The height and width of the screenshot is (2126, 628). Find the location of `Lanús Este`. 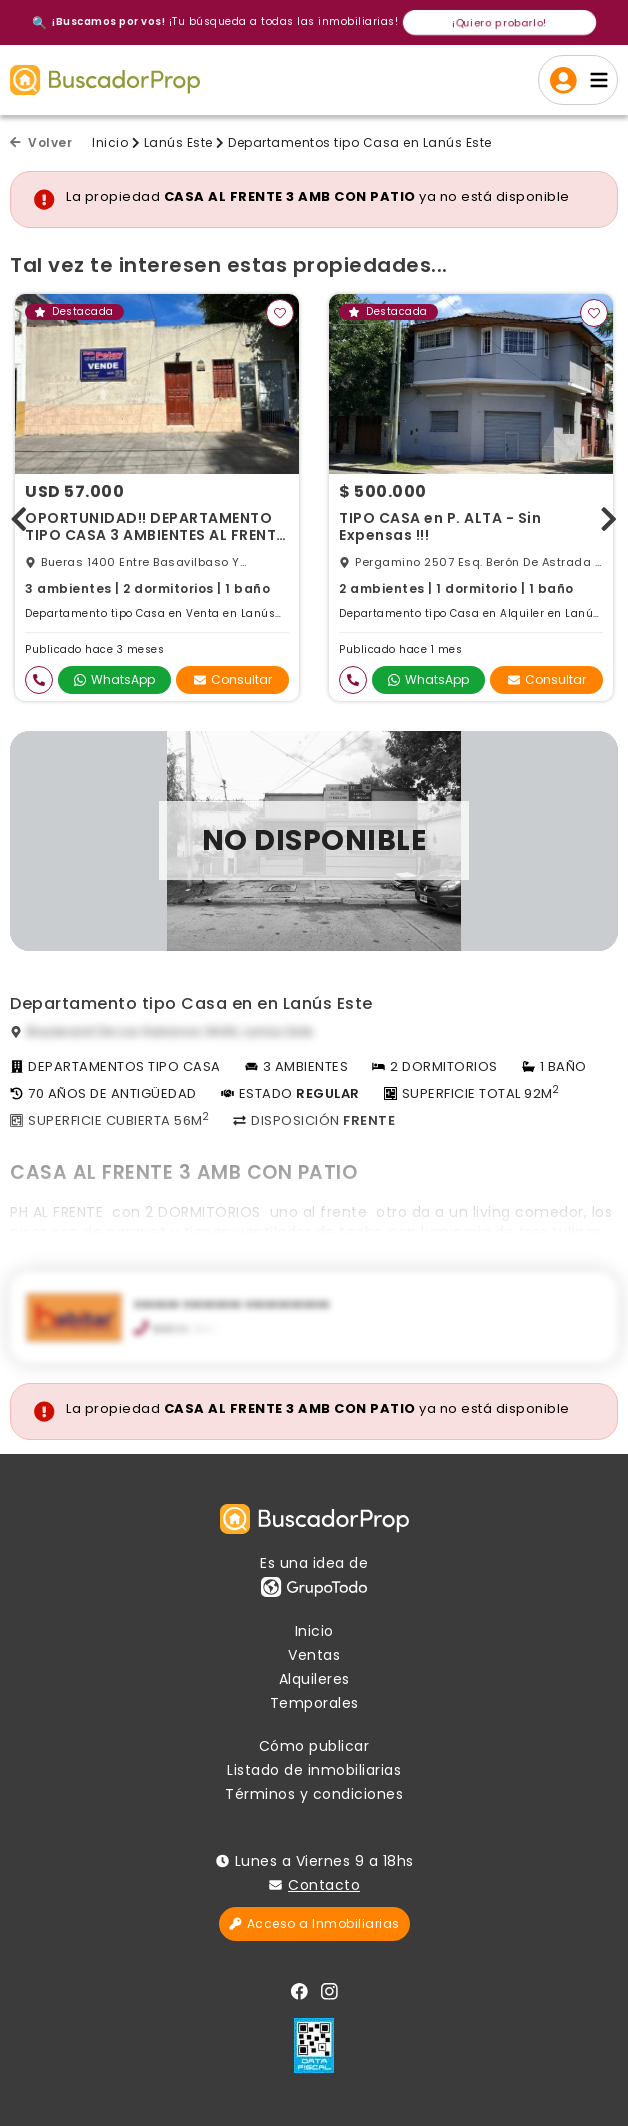

Lanús Este is located at coordinates (178, 142).